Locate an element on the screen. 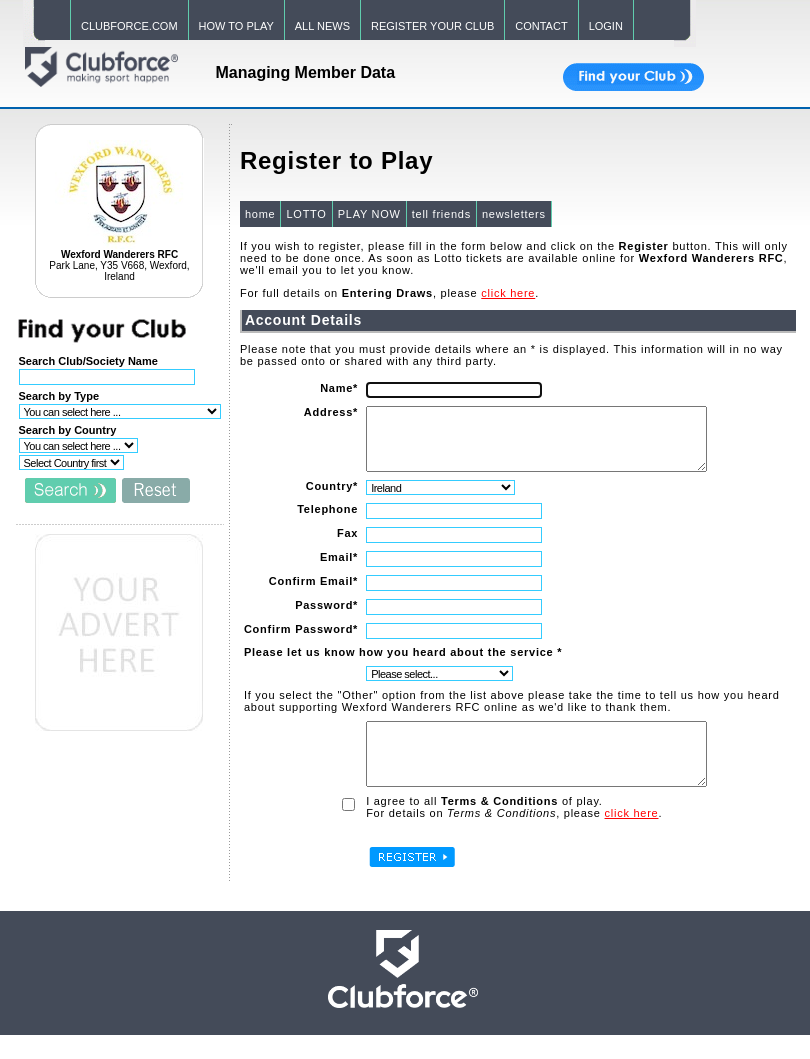  LOTTO is located at coordinates (305, 214).